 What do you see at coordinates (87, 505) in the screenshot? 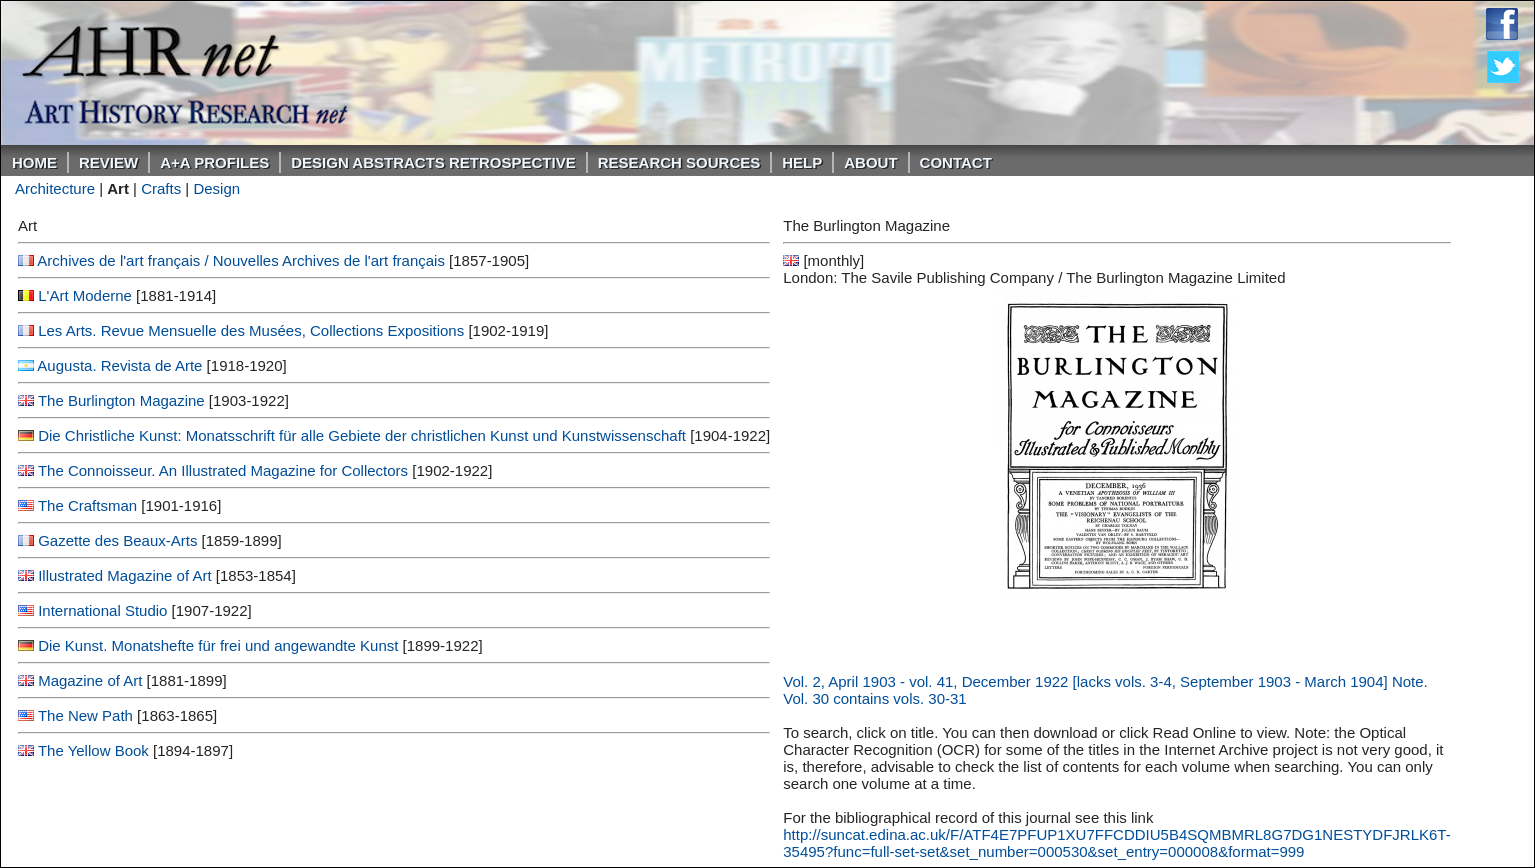
I see `The Craftsman` at bounding box center [87, 505].